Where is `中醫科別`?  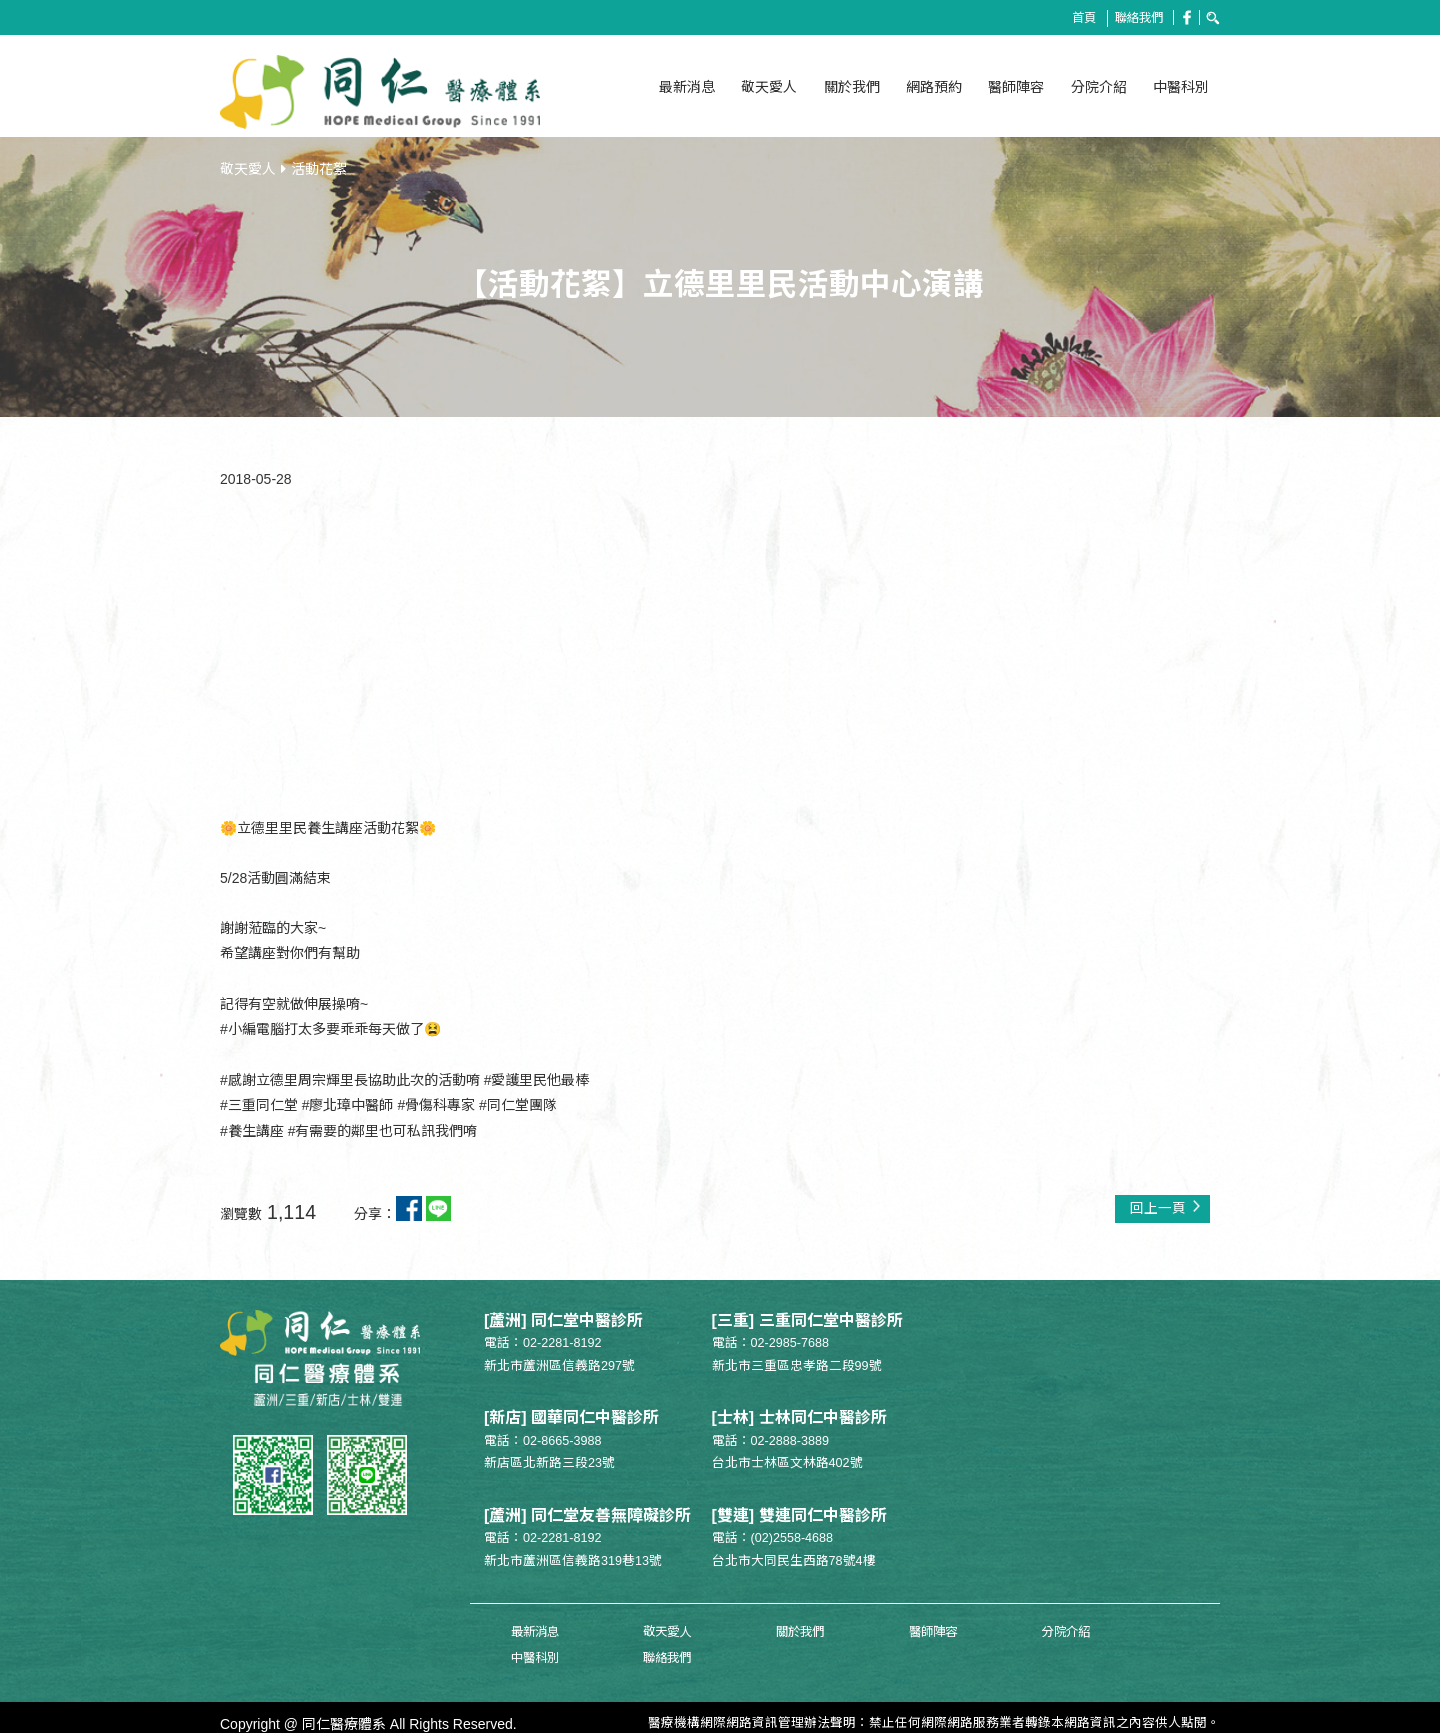
中醫科別 is located at coordinates (1181, 87).